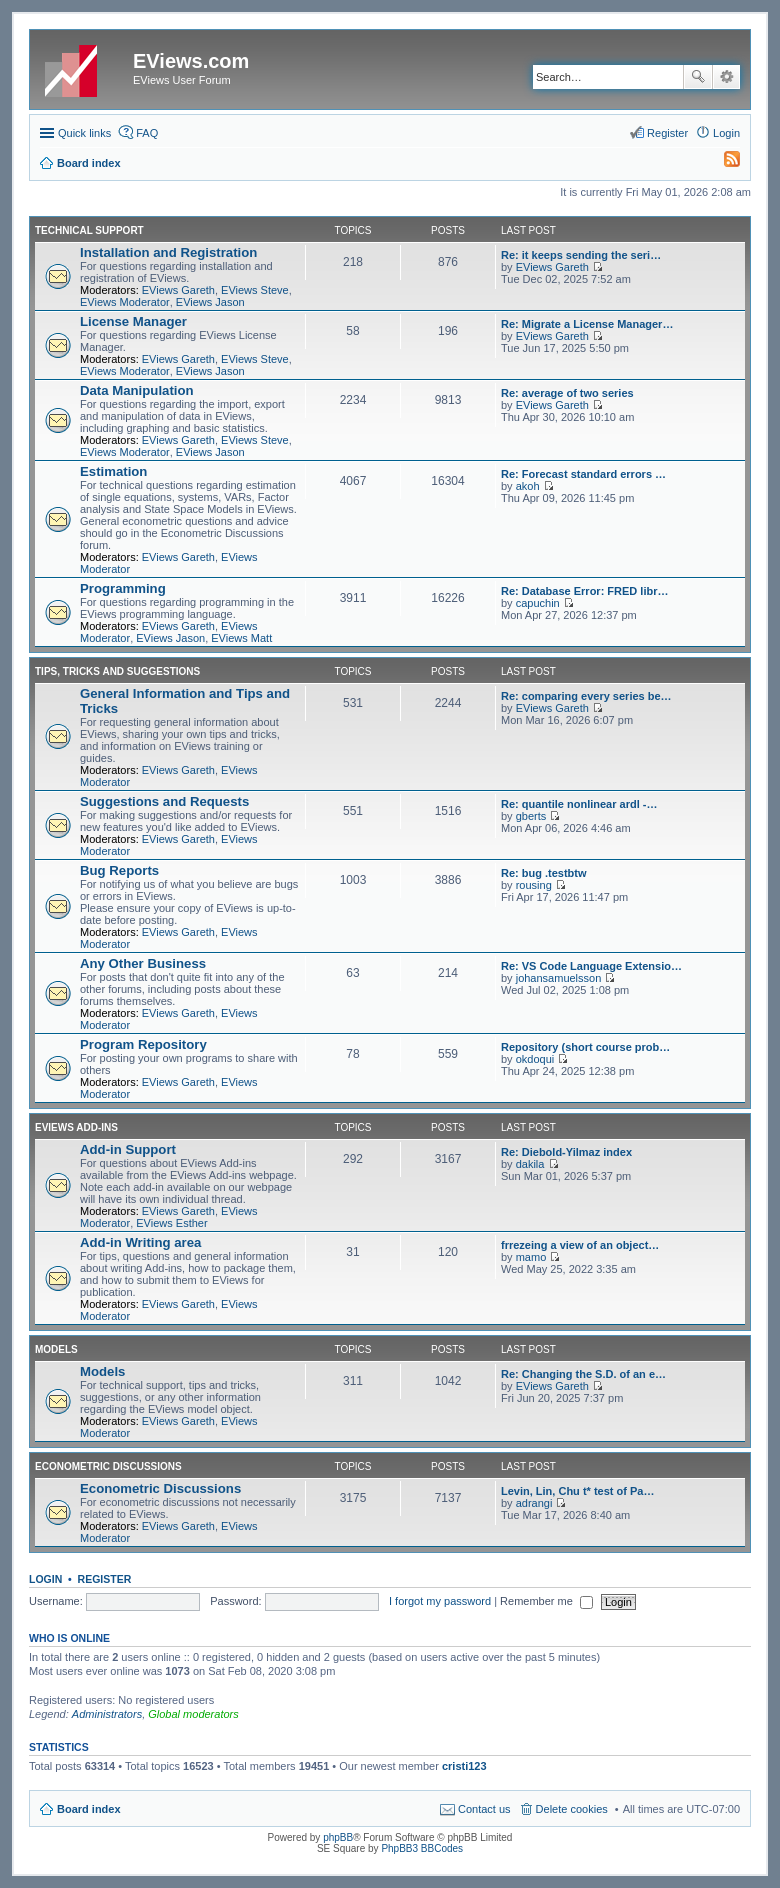 The width and height of the screenshot is (780, 1888). What do you see at coordinates (107, 1714) in the screenshot?
I see `Administrators` at bounding box center [107, 1714].